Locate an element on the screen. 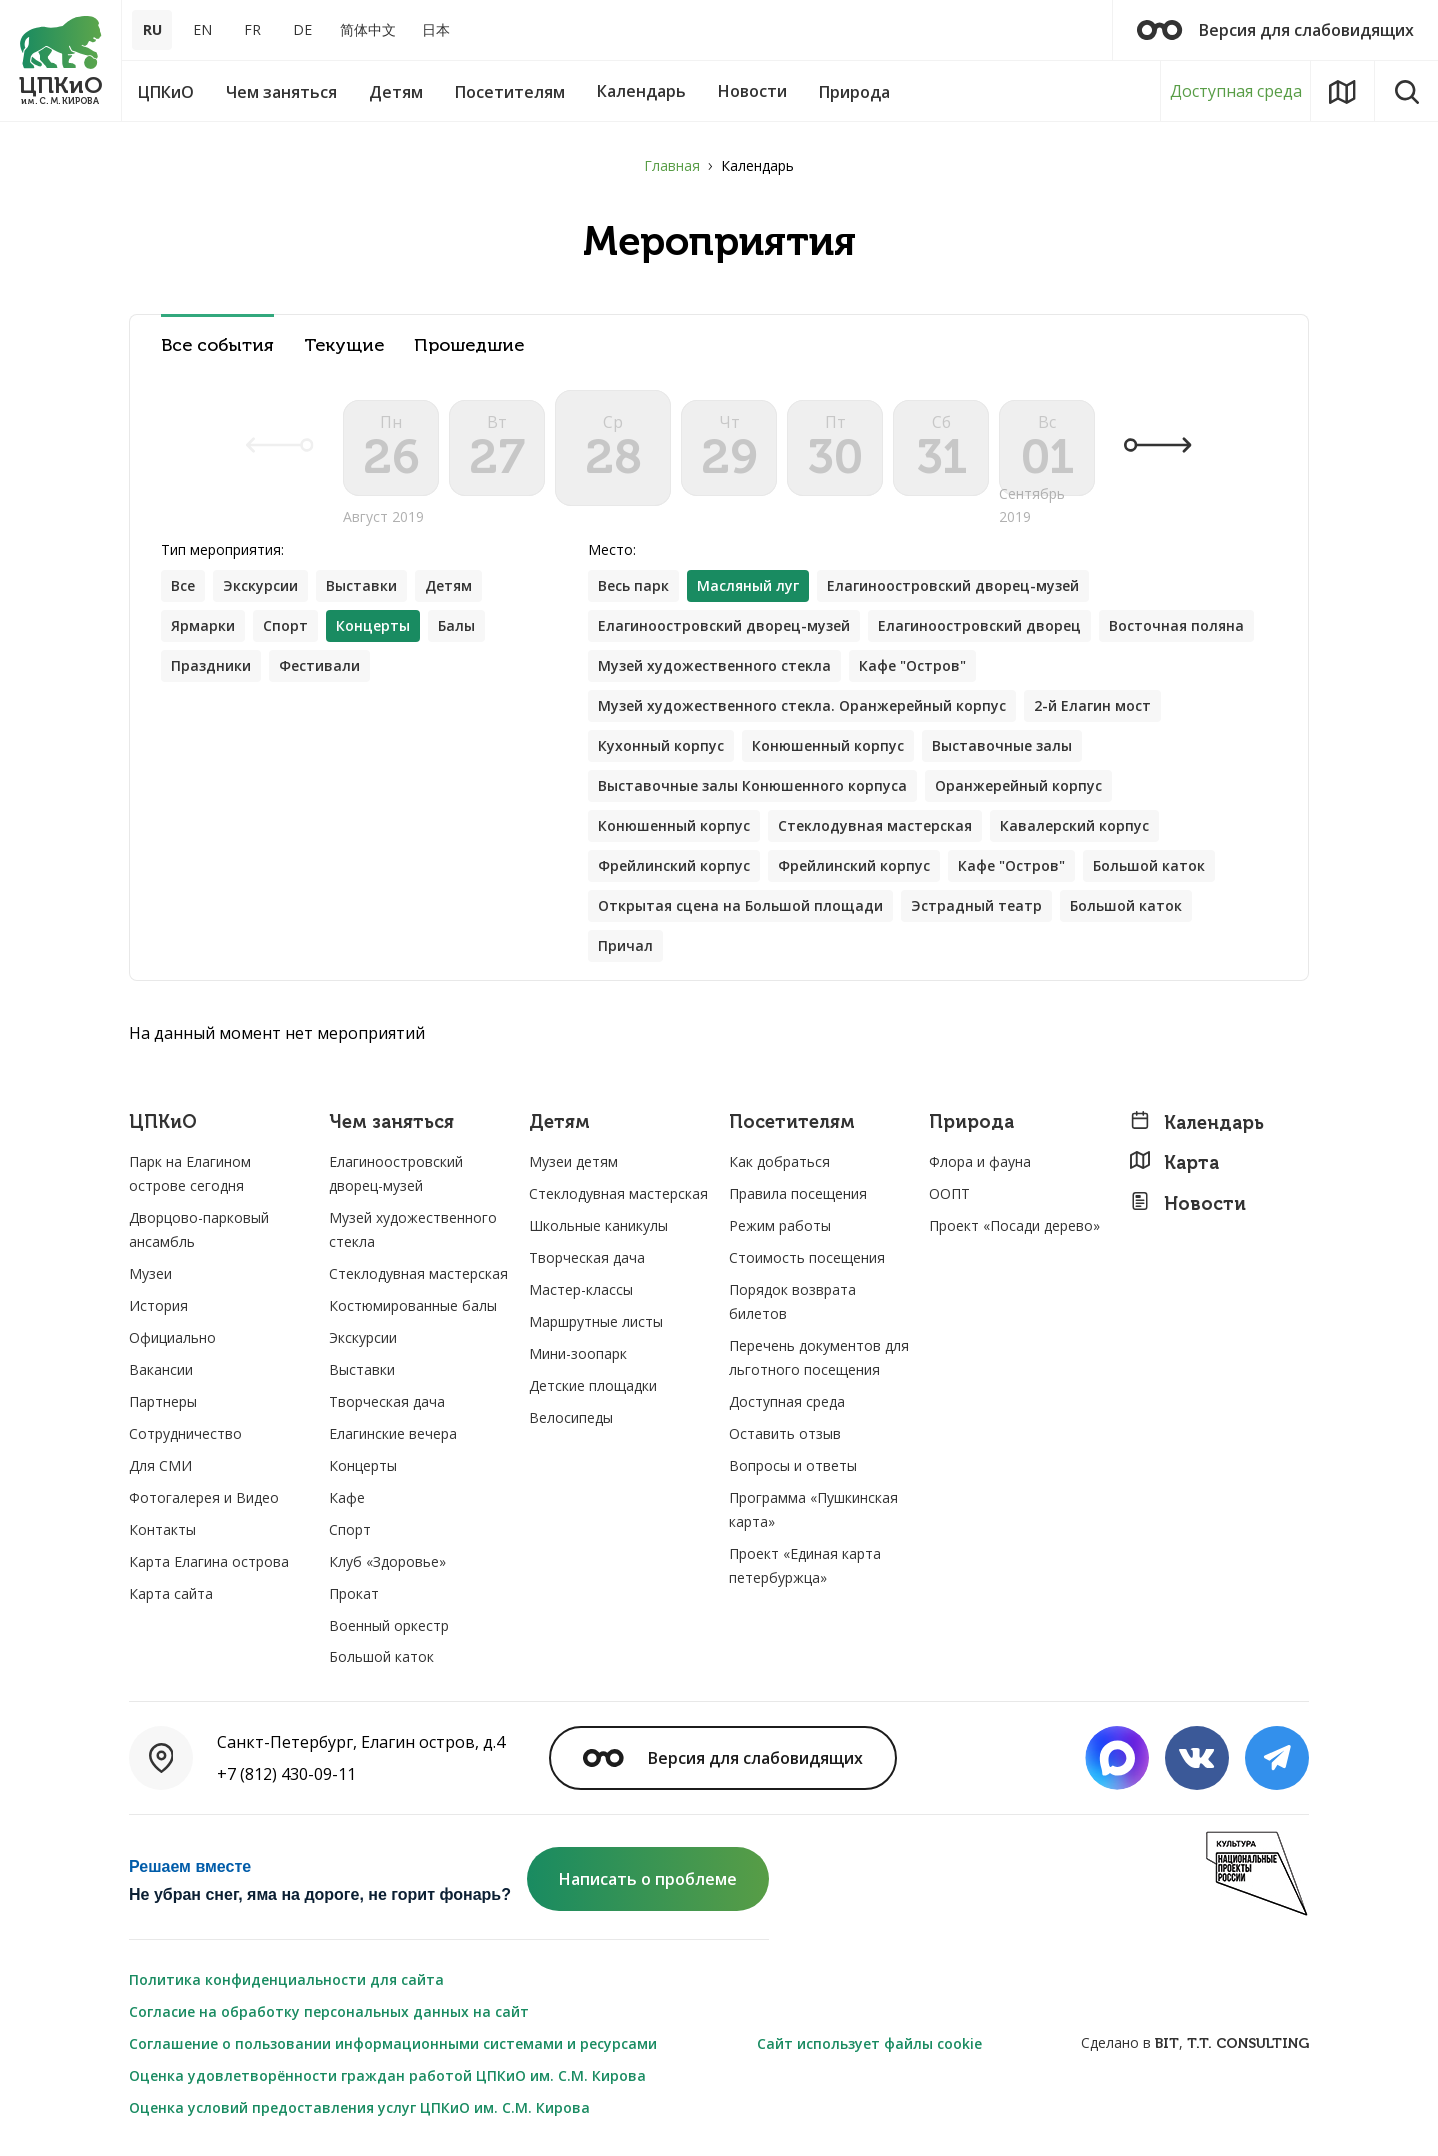 This screenshot has height=2156, width=1438. Программа «Пушкинская карта» is located at coordinates (813, 1509).